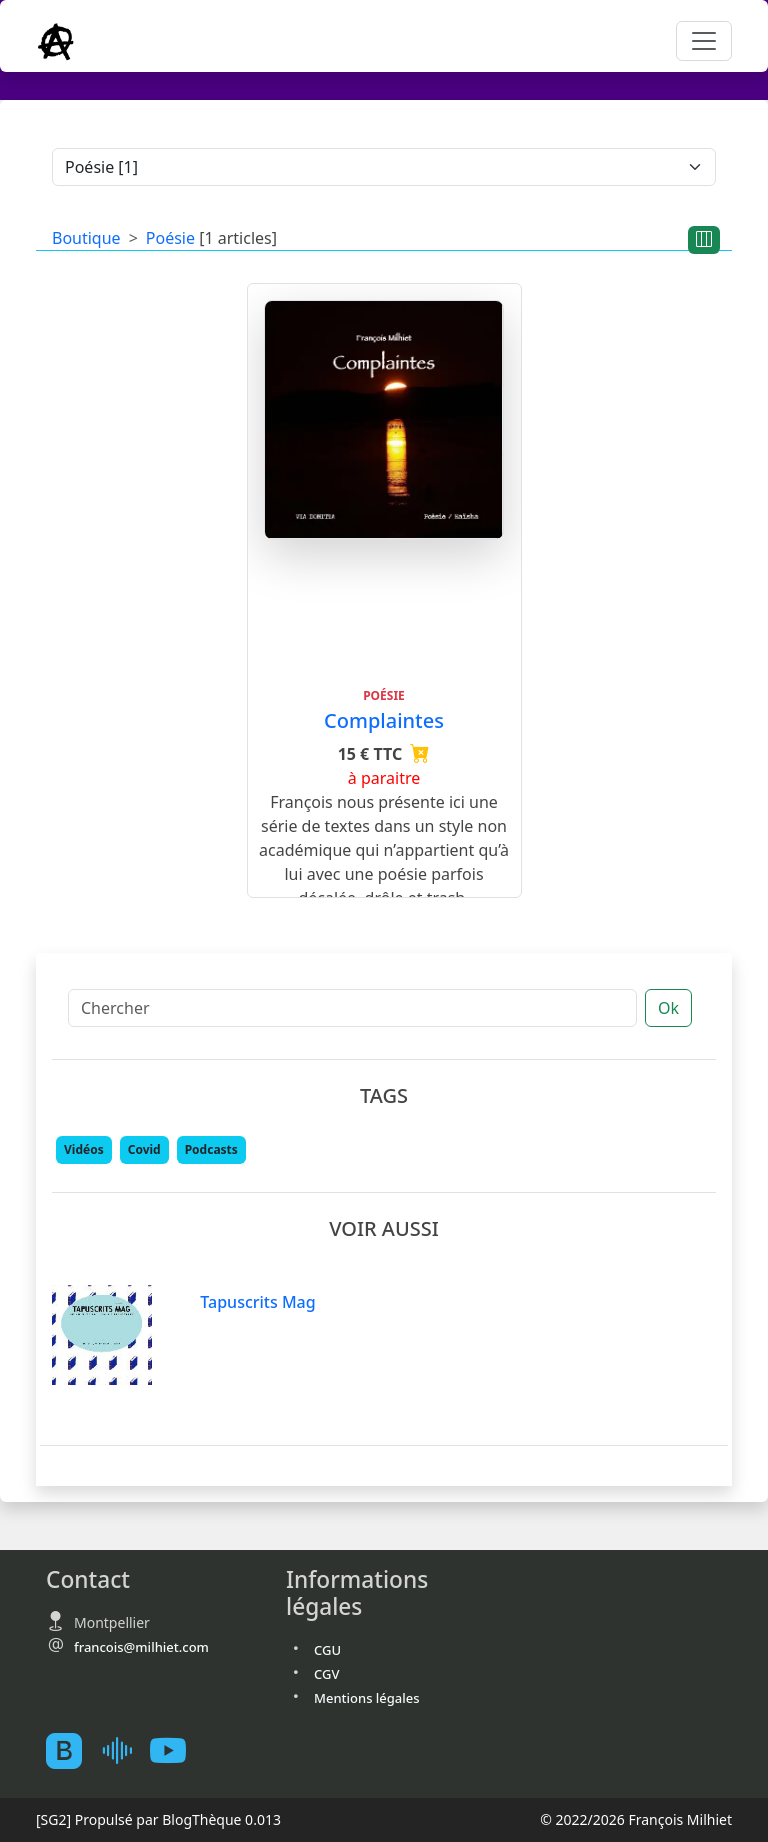 The height and width of the screenshot is (1842, 768). Describe the element at coordinates (704, 41) in the screenshot. I see `[Toggle navigation]` at that location.